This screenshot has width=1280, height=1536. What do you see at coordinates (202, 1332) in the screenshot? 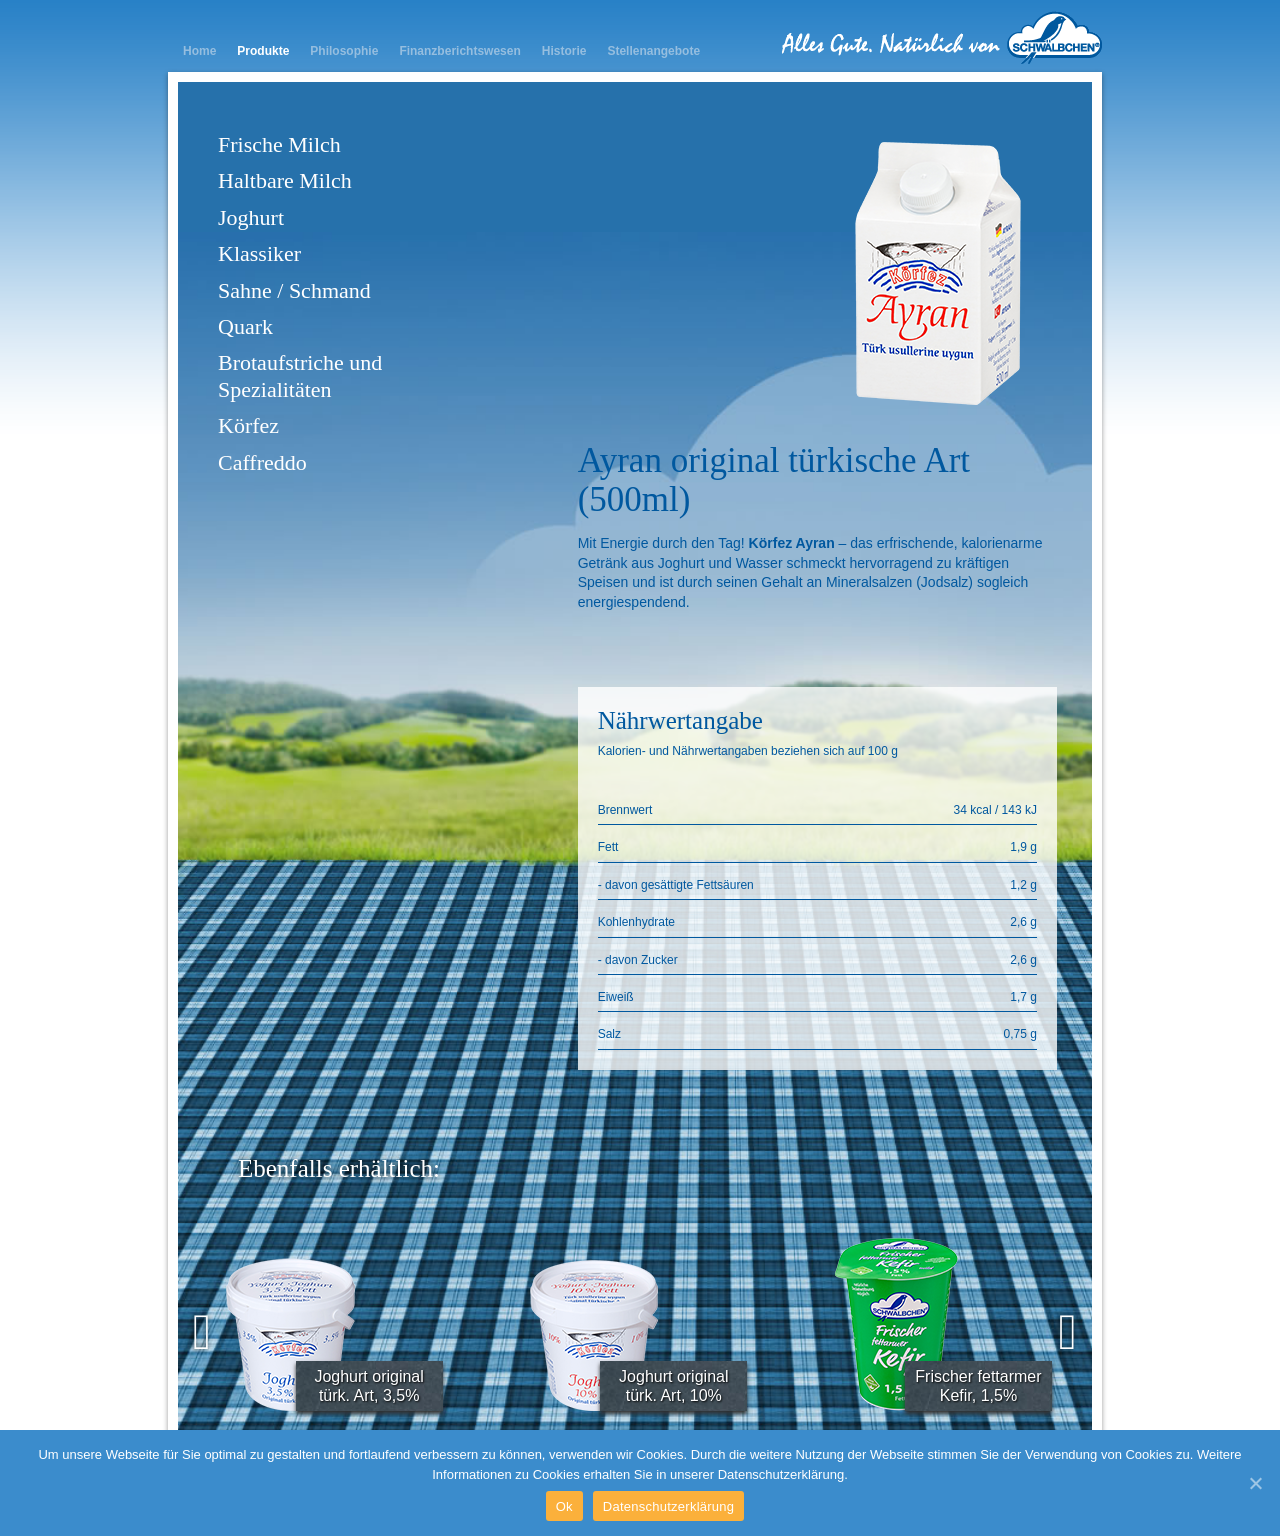
I see `[presentation]` at bounding box center [202, 1332].